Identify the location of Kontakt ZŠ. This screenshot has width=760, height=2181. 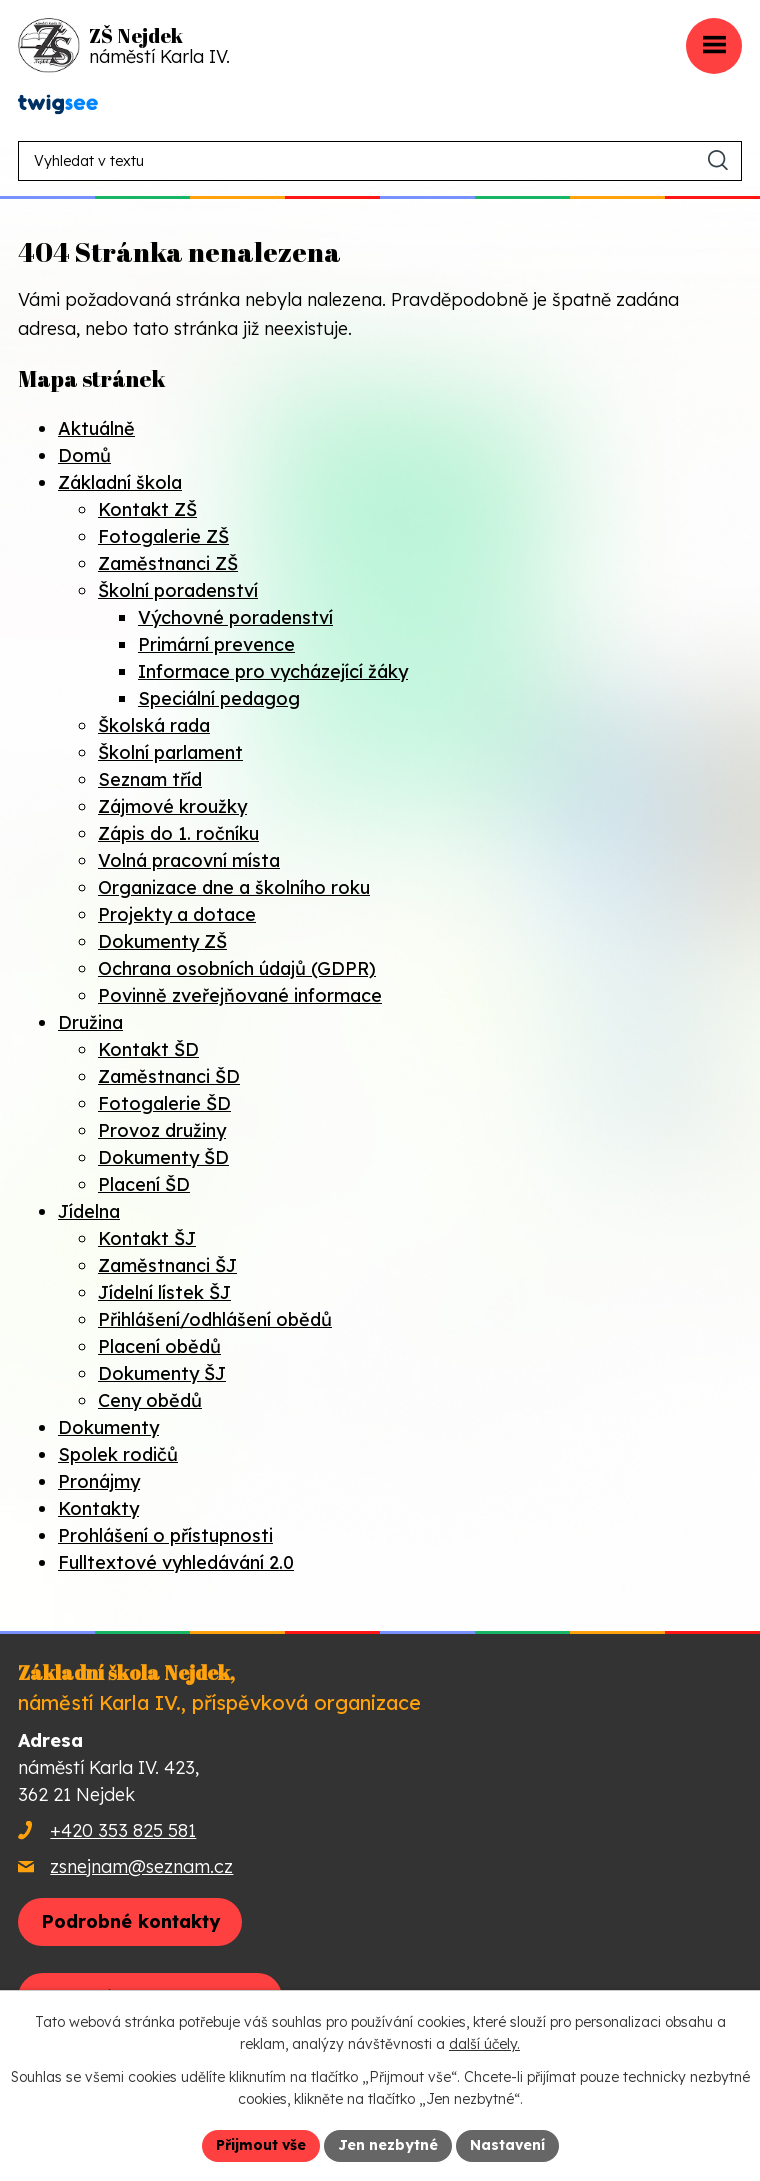
(147, 509).